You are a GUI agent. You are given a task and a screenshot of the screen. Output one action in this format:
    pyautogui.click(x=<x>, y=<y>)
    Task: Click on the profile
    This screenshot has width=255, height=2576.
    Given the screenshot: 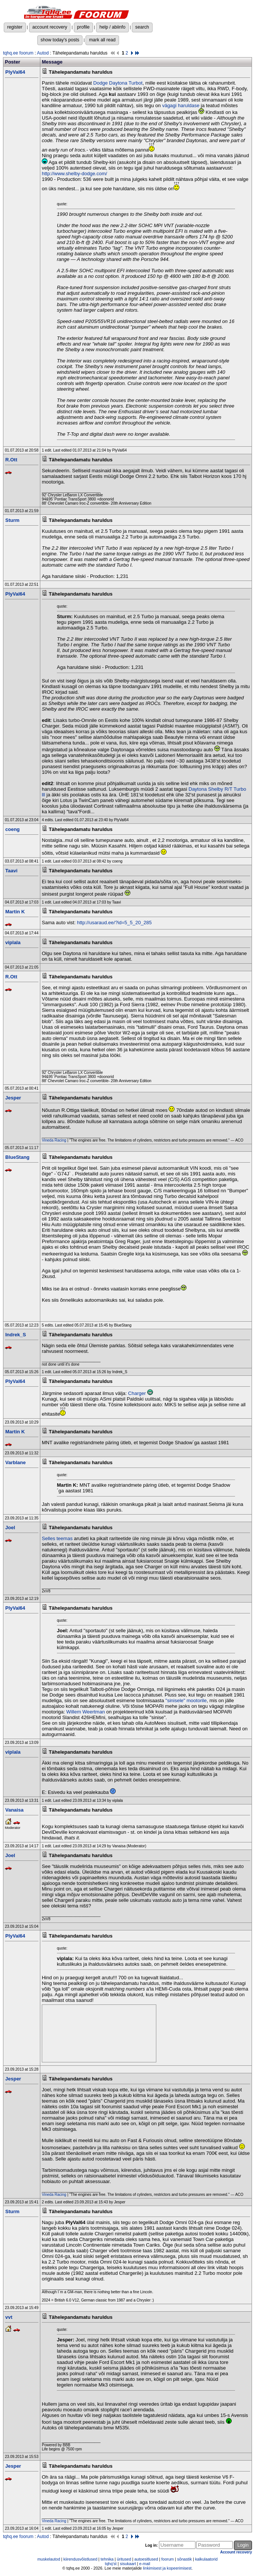 What is the action you would take?
    pyautogui.click(x=83, y=27)
    